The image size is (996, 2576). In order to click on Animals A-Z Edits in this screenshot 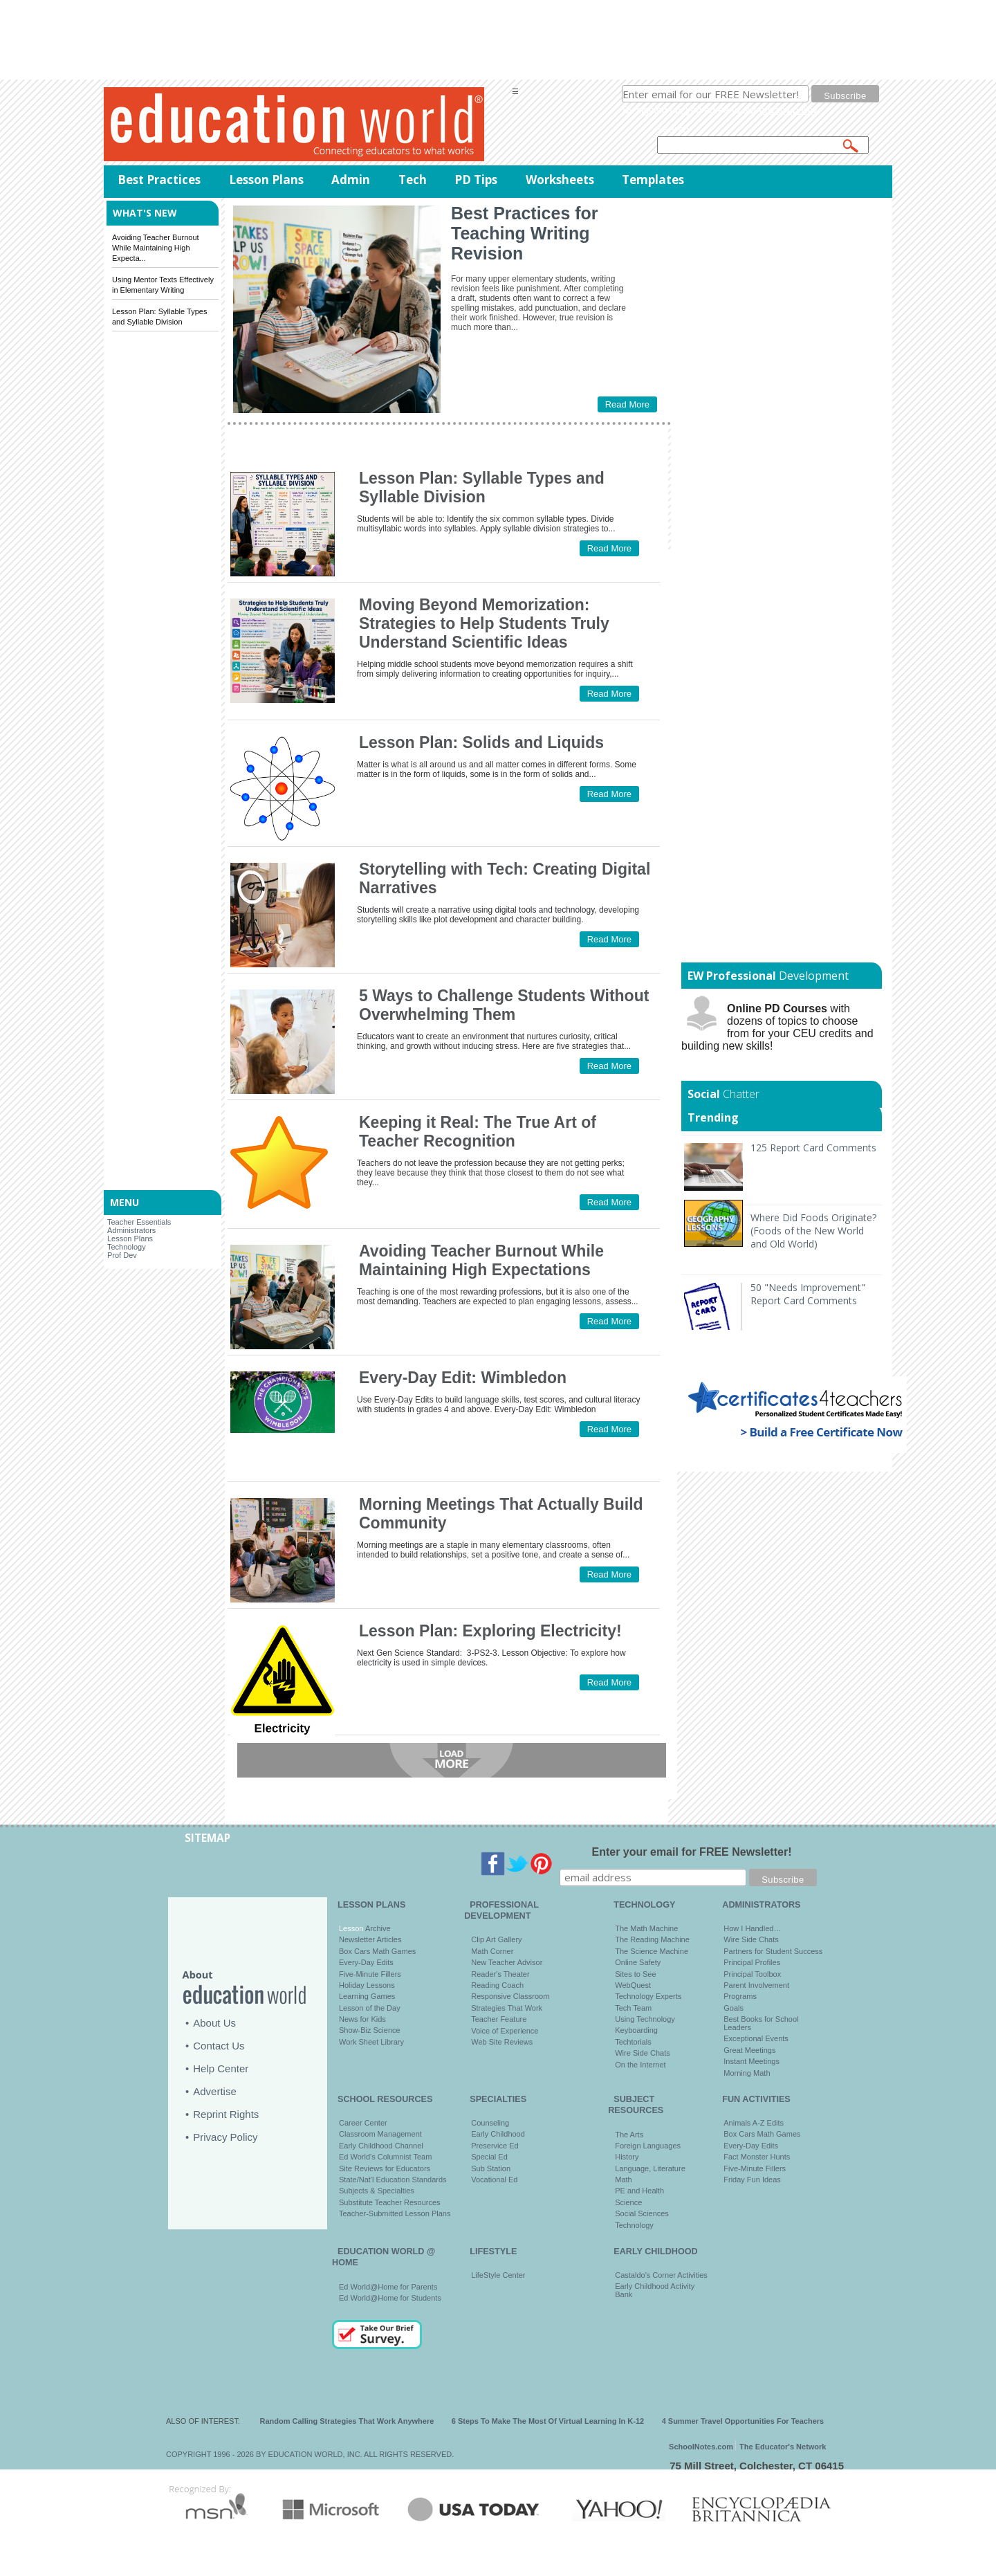, I will do `click(753, 2123)`.